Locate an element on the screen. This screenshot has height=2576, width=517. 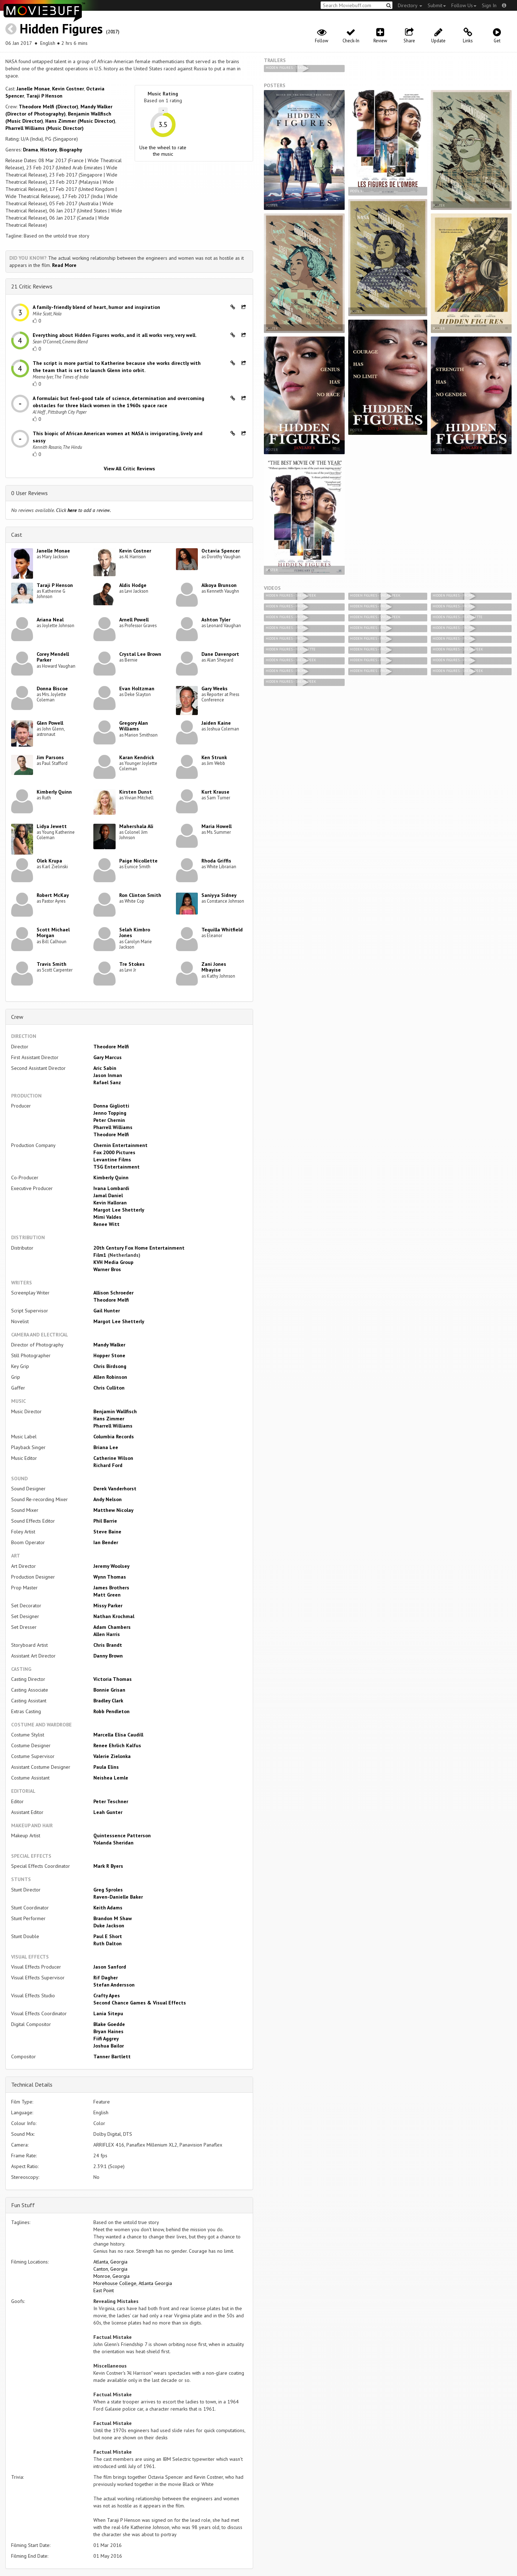
Kimberly Quinn is located at coordinates (54, 792).